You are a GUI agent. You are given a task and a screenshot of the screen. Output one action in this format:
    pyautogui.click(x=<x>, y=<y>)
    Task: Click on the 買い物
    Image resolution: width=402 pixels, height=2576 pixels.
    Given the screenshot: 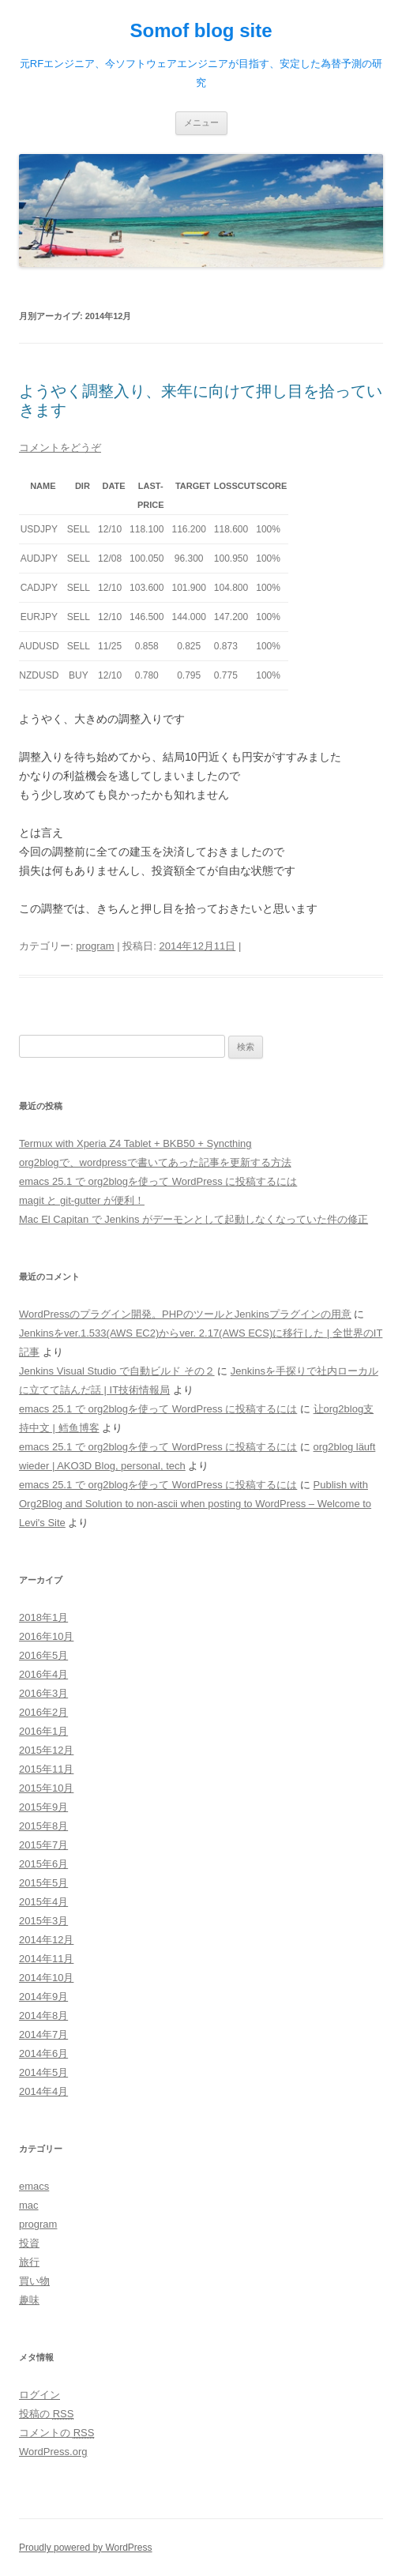 What is the action you would take?
    pyautogui.click(x=34, y=2281)
    